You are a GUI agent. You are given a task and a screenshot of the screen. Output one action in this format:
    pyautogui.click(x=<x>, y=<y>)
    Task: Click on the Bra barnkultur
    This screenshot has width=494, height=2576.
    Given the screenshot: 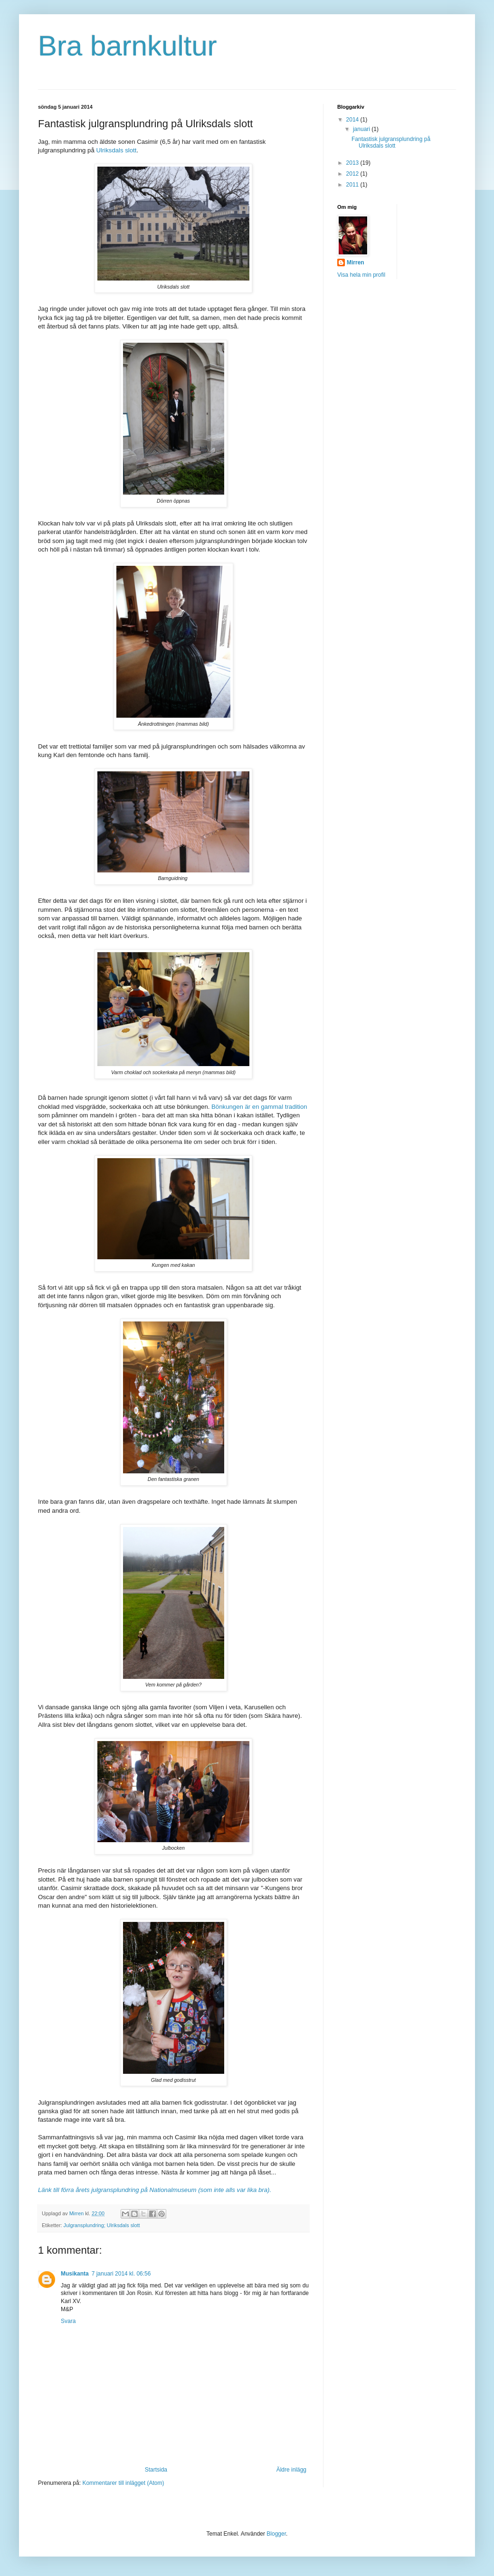 What is the action you would take?
    pyautogui.click(x=127, y=46)
    